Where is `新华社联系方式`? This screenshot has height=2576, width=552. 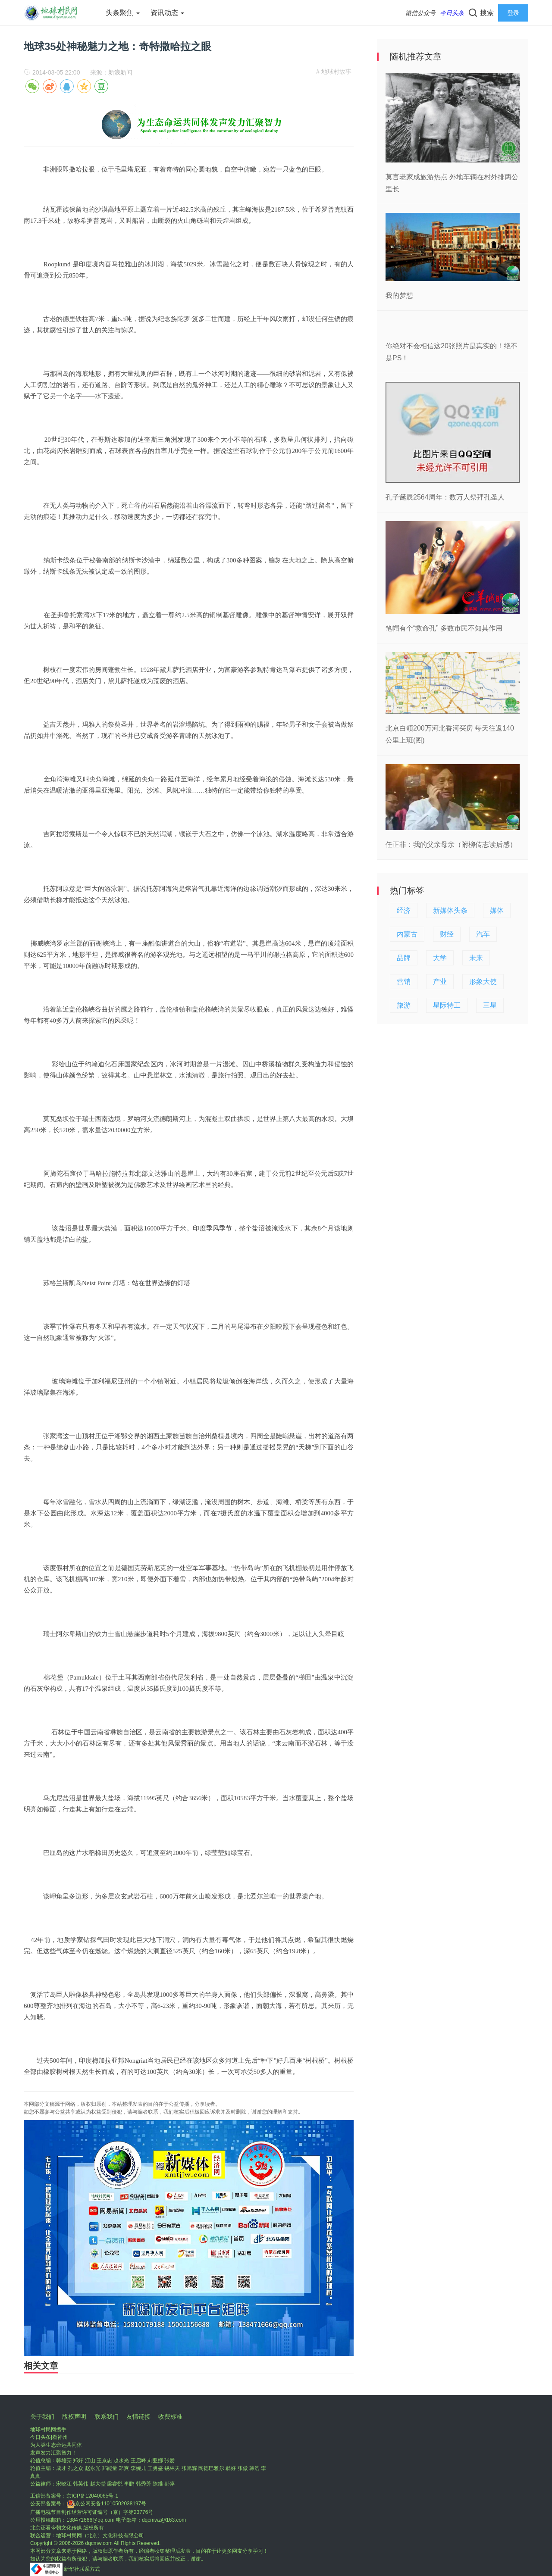
新华社联系方式 is located at coordinates (82, 2569).